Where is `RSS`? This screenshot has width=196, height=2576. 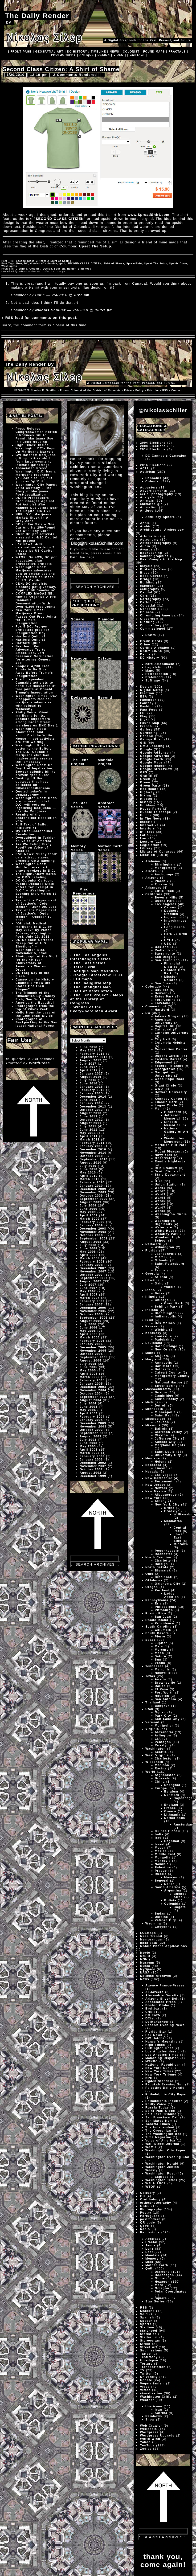
RSS is located at coordinates (165, 390).